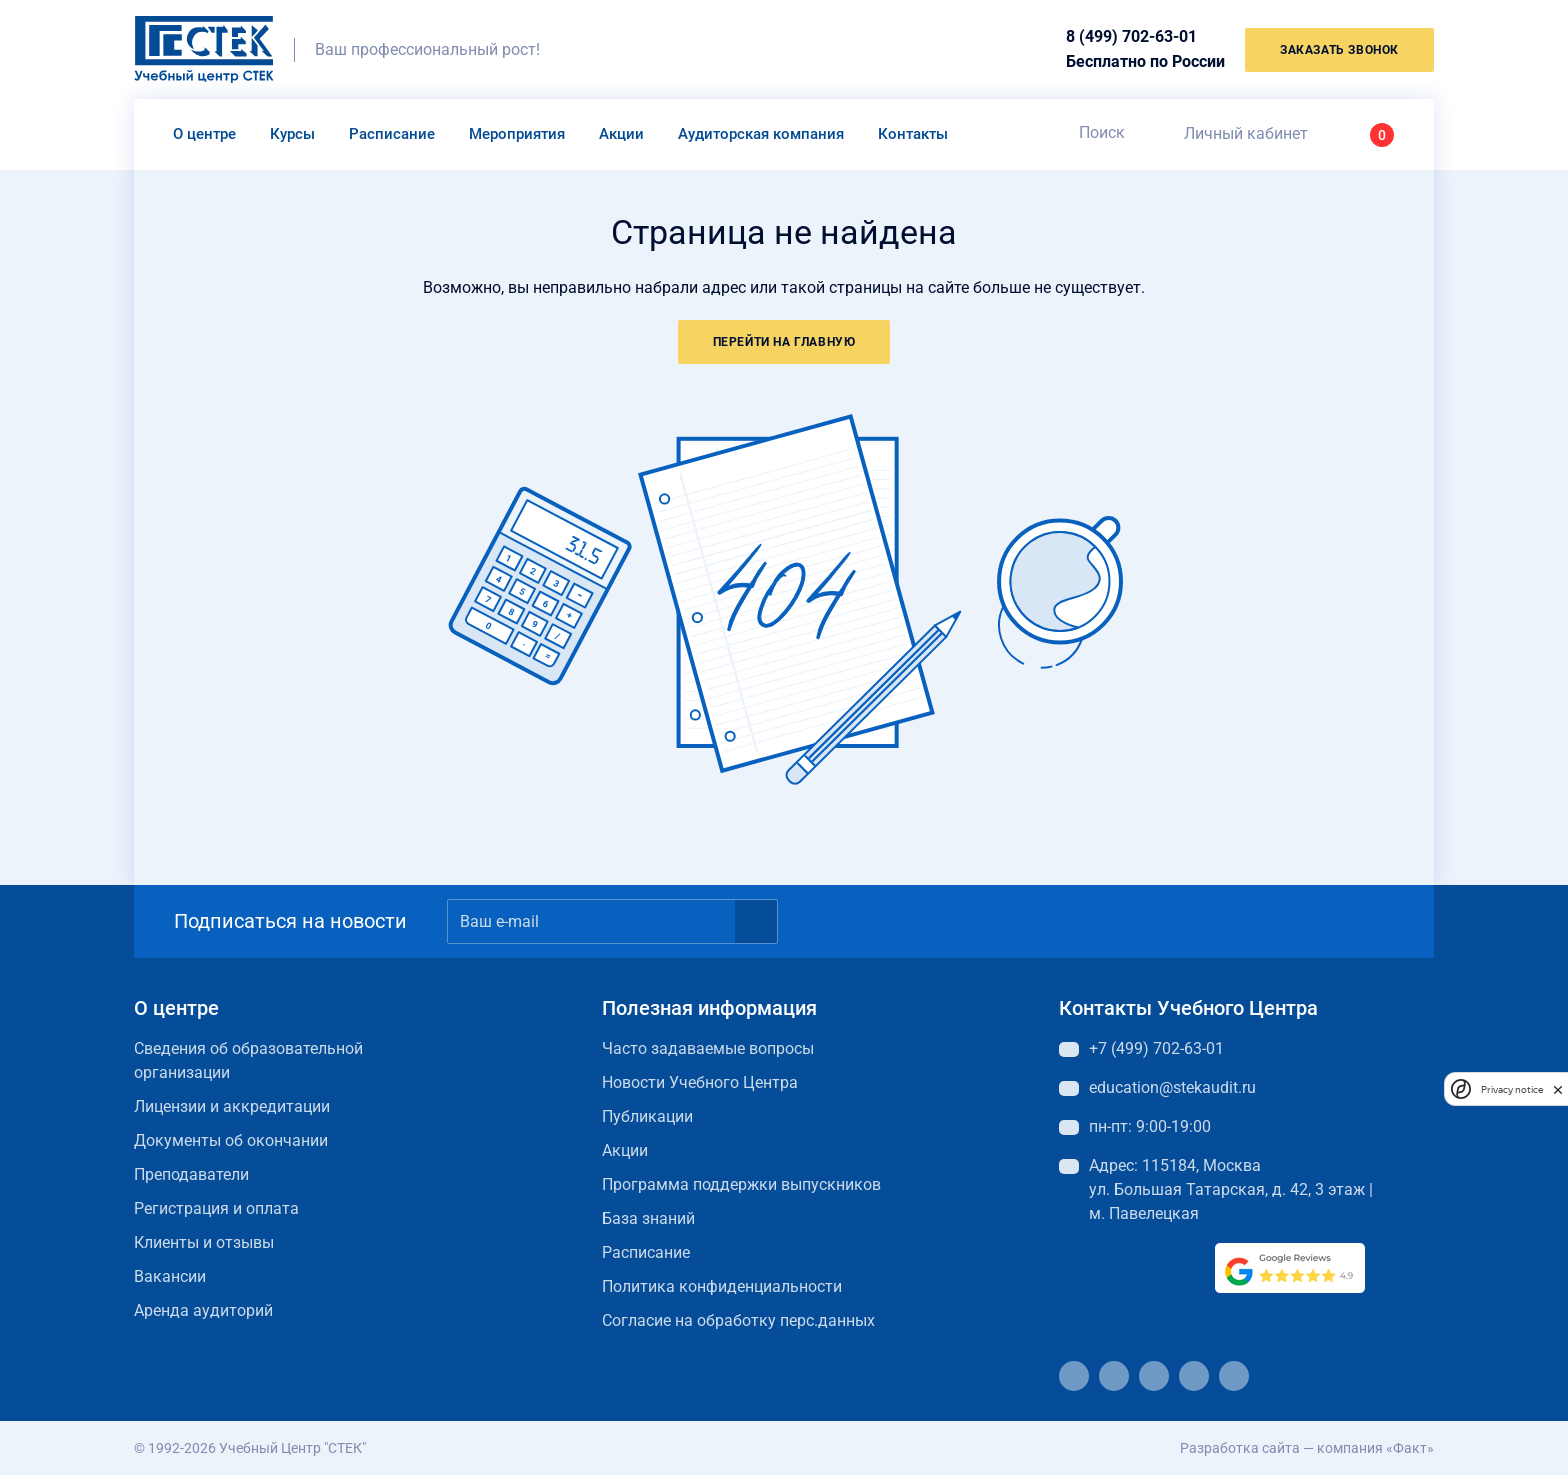  What do you see at coordinates (1131, 36) in the screenshot?
I see `8 (499) 702-63-01` at bounding box center [1131, 36].